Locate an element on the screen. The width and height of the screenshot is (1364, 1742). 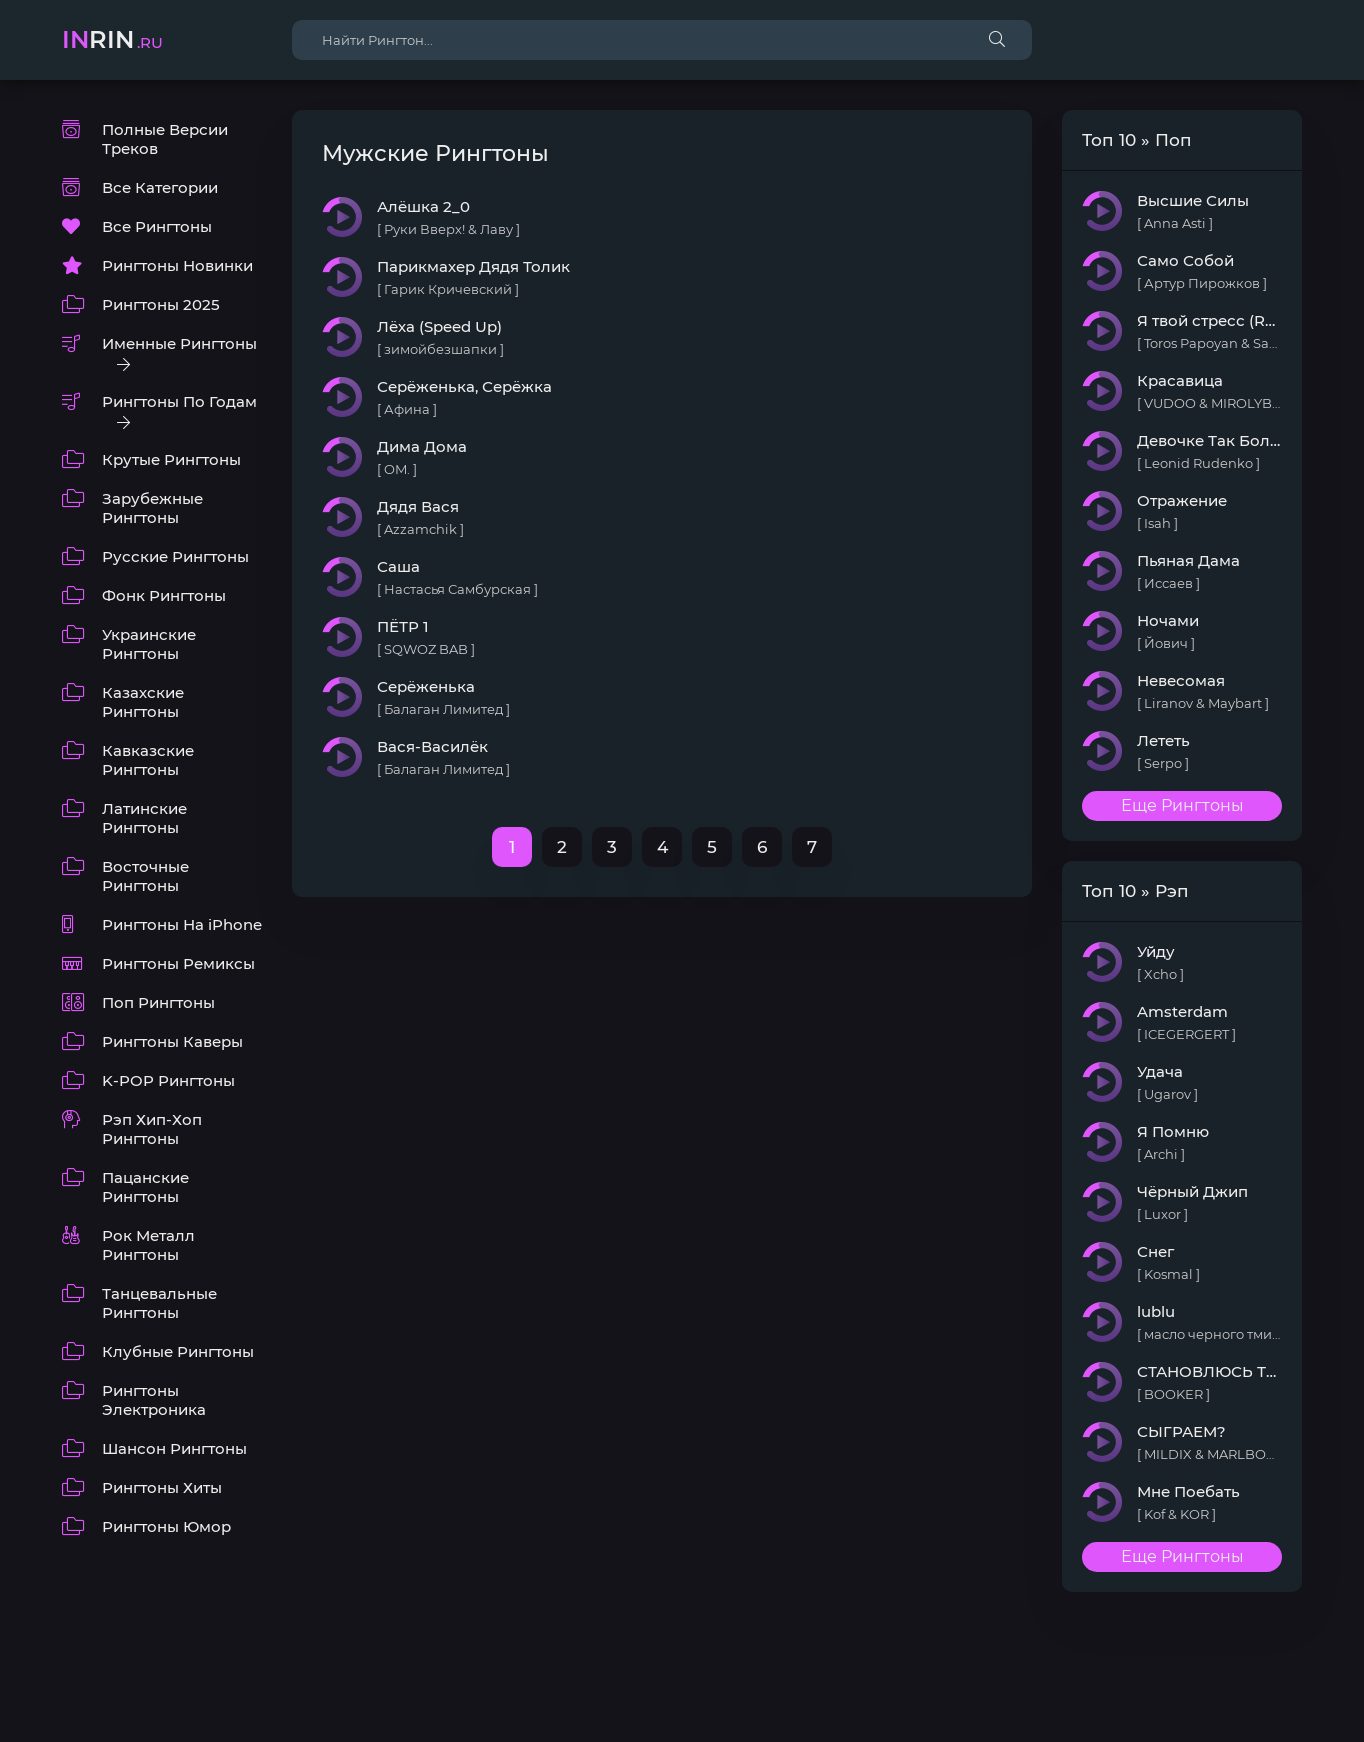
Латинские Рингтоны is located at coordinates (144, 818).